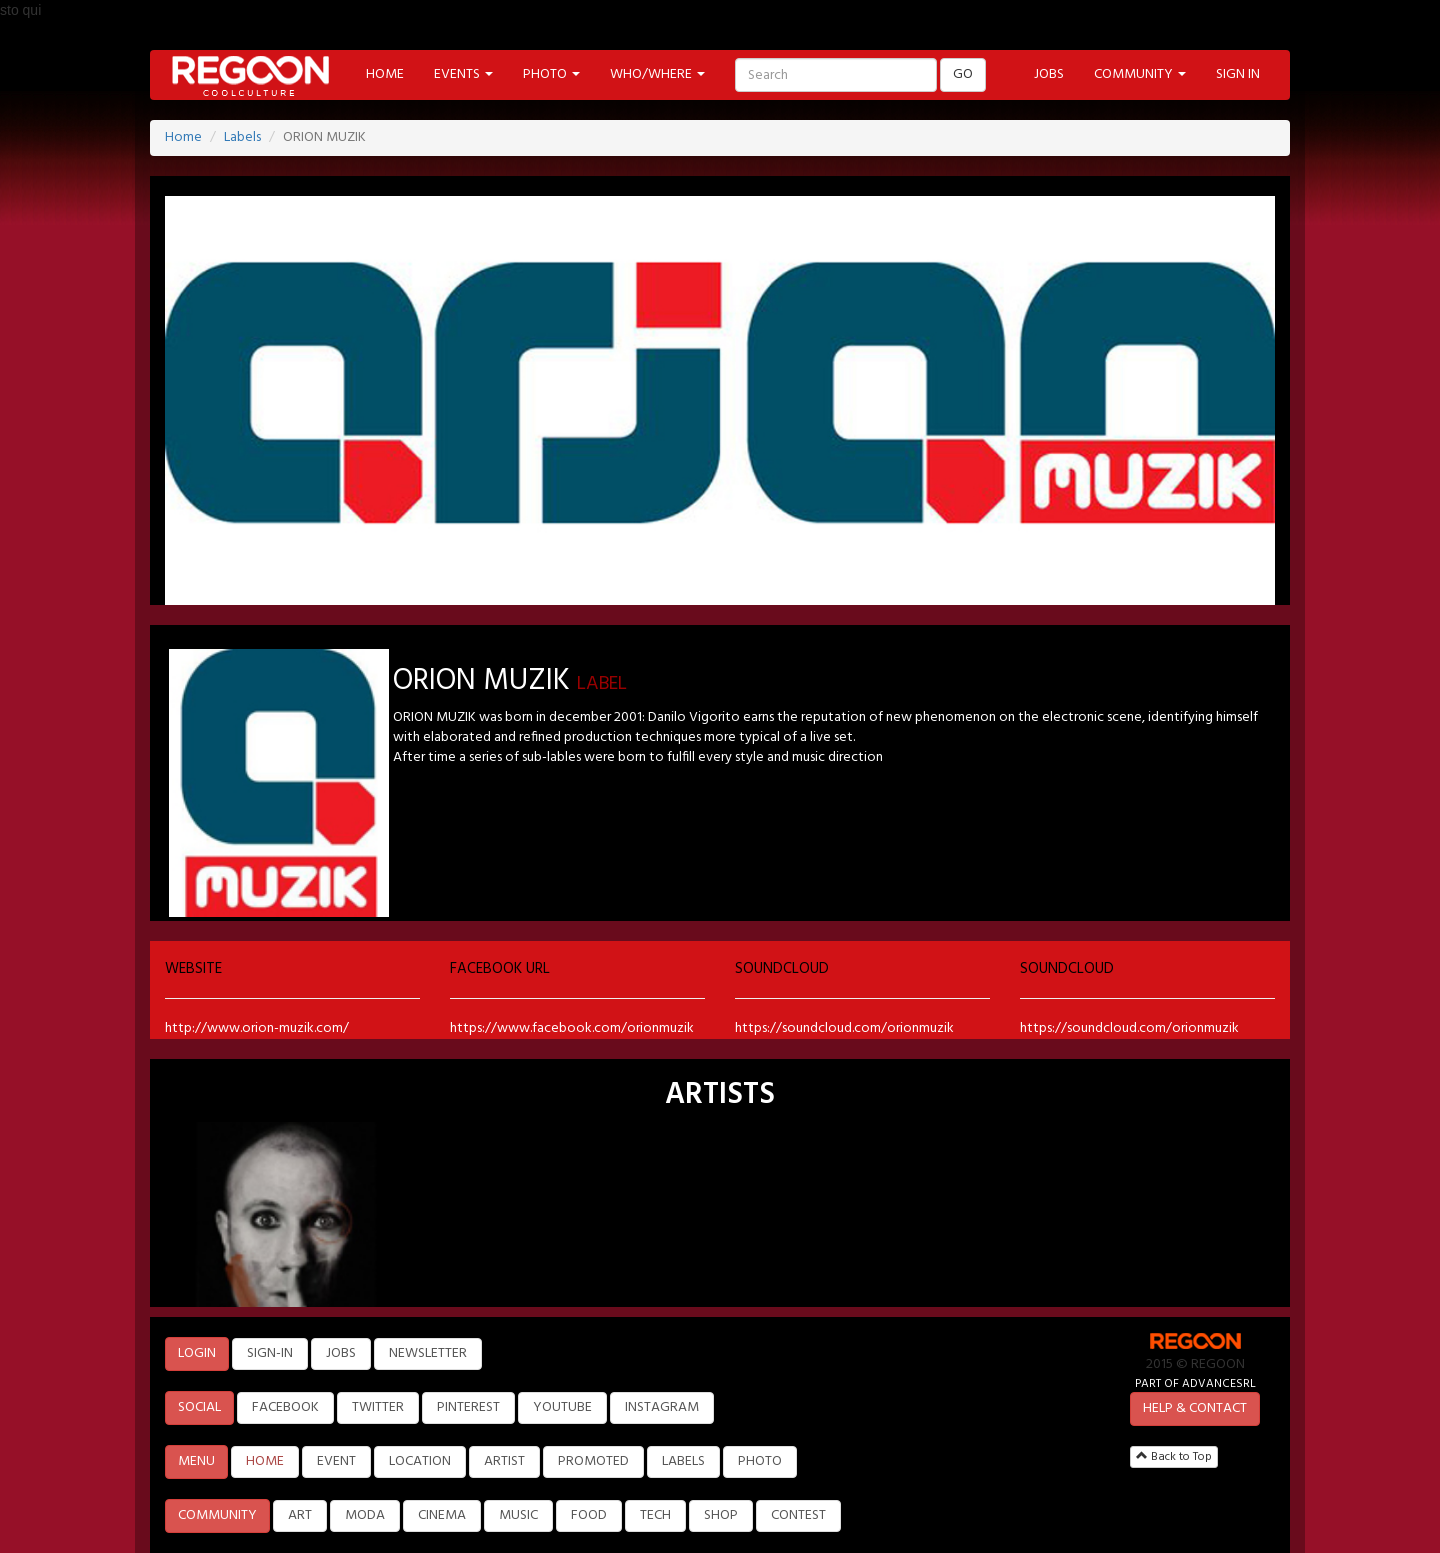 The height and width of the screenshot is (1553, 1440). What do you see at coordinates (760, 1461) in the screenshot?
I see `PHOTO` at bounding box center [760, 1461].